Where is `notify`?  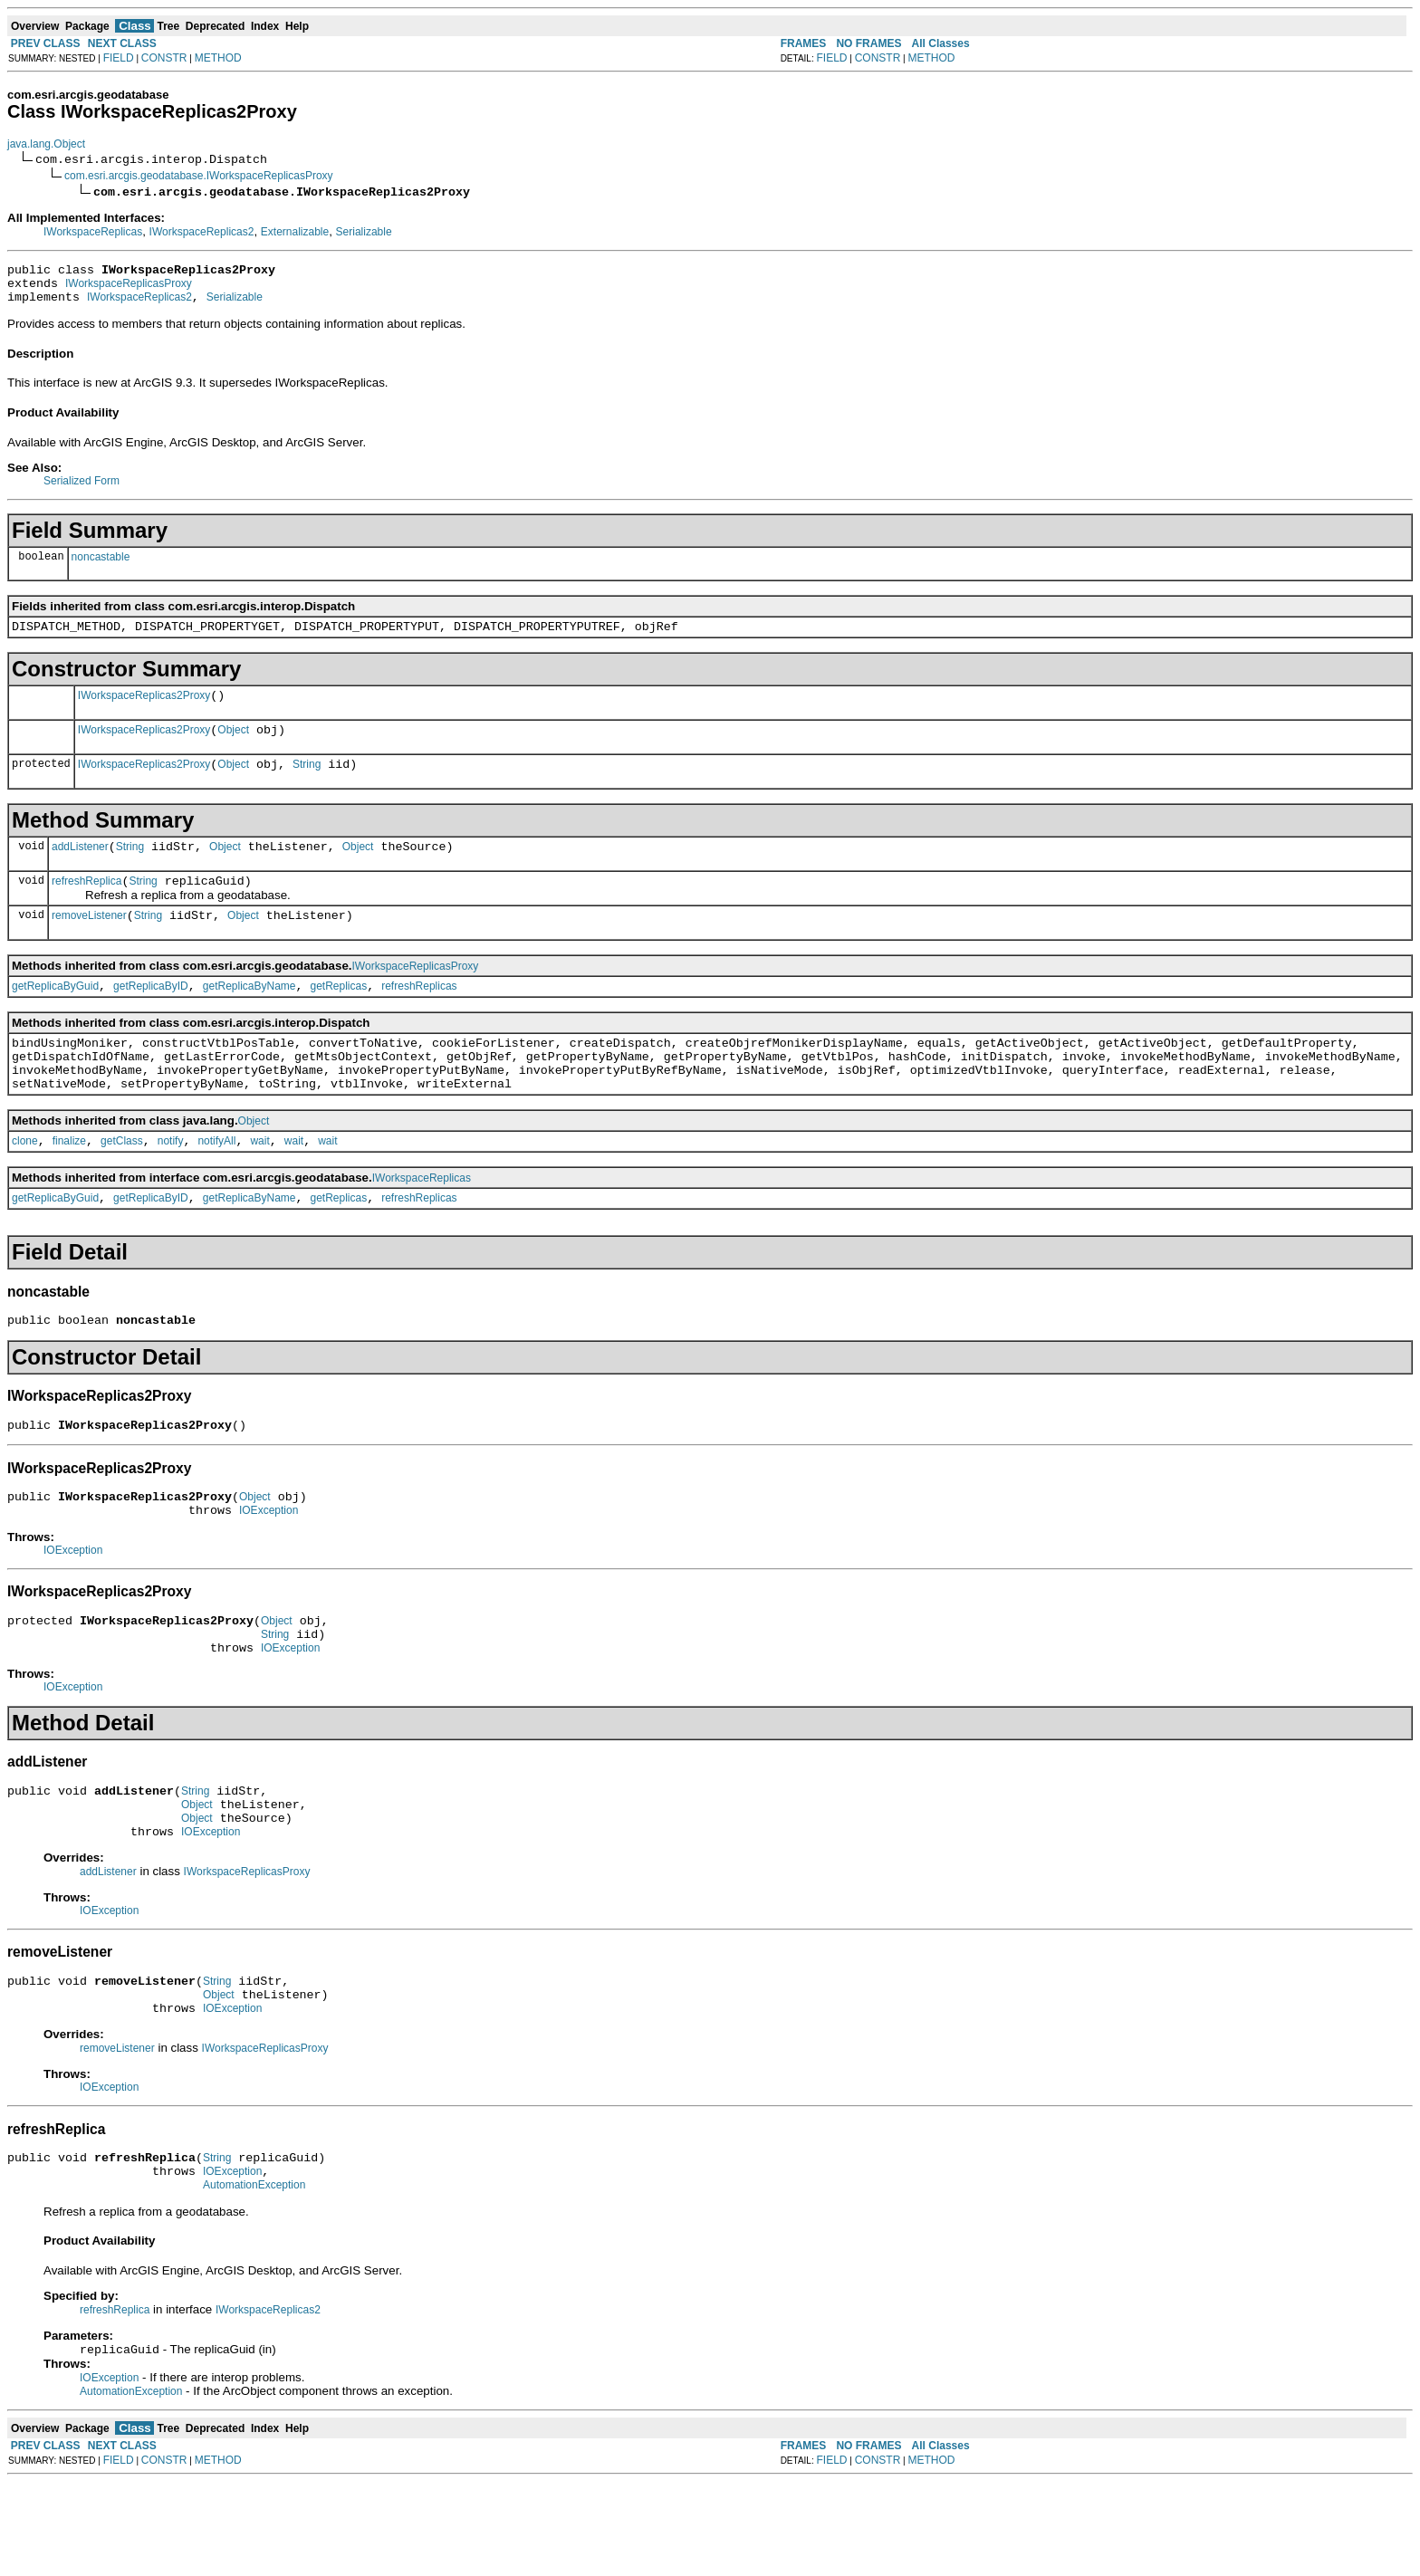 notify is located at coordinates (171, 1184).